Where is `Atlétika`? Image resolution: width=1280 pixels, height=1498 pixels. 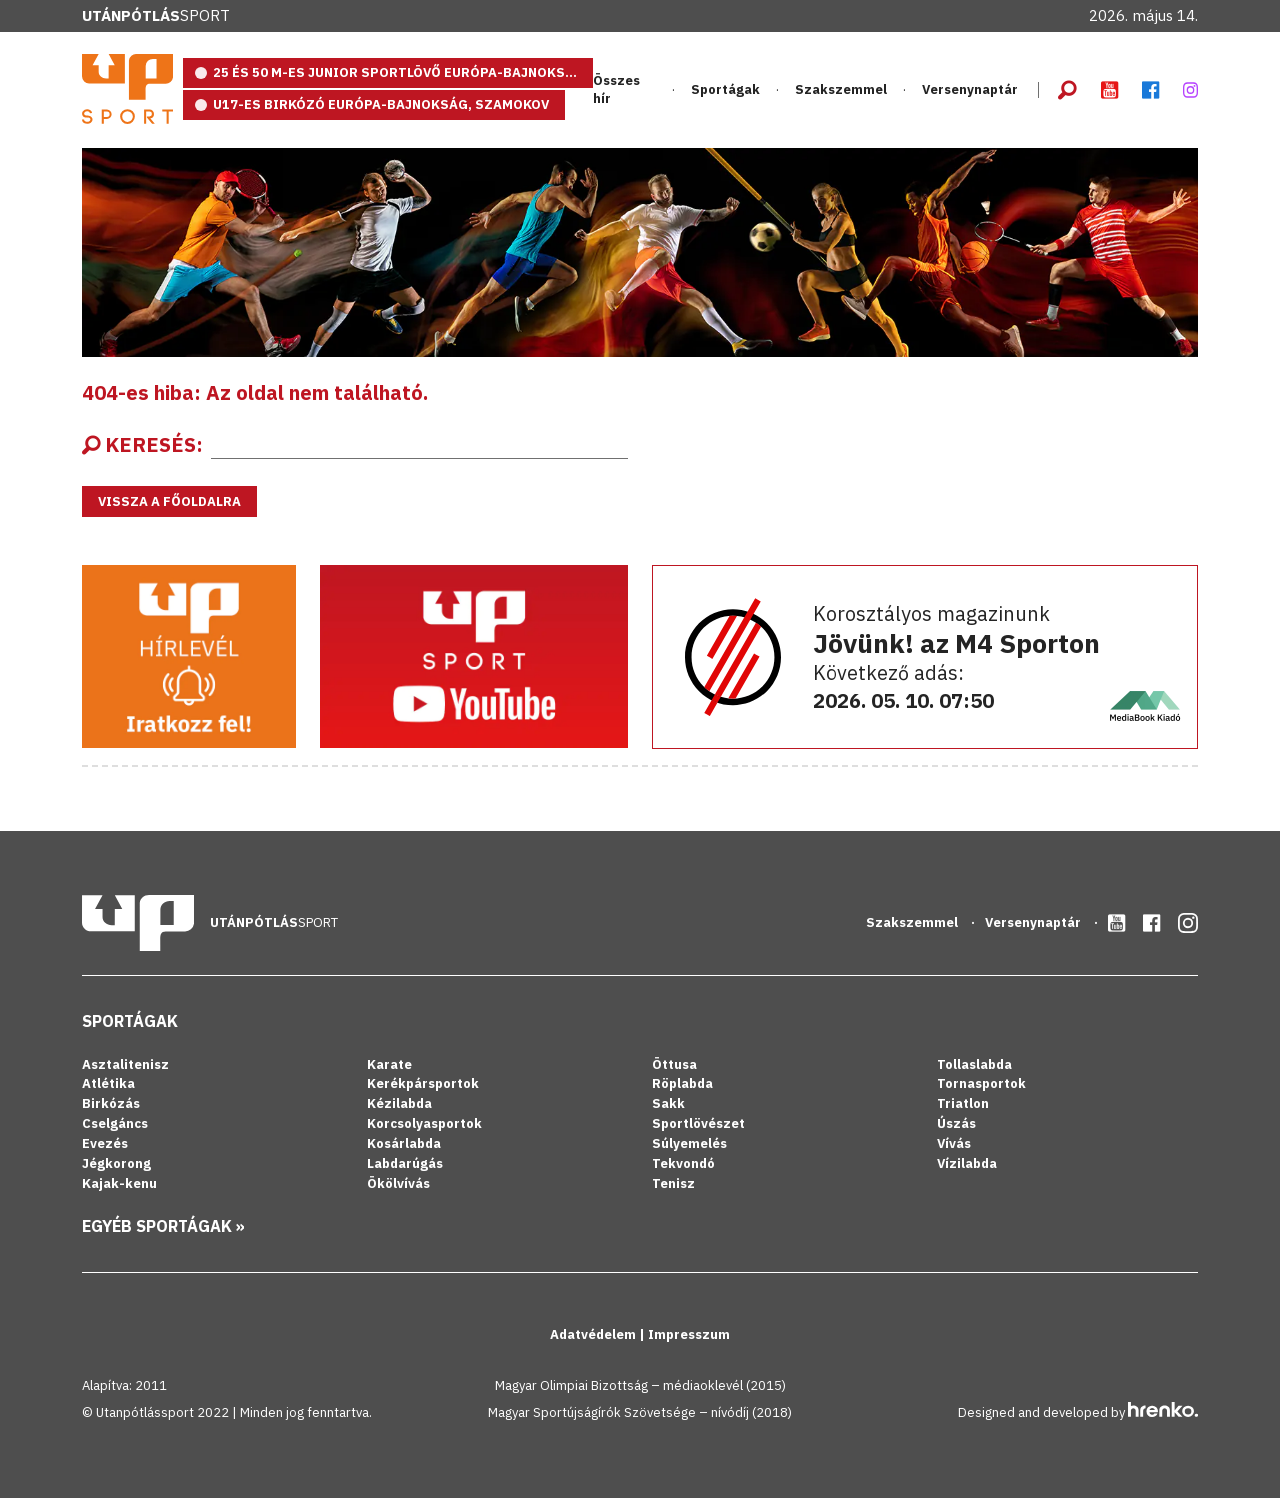
Atlétika is located at coordinates (108, 1083).